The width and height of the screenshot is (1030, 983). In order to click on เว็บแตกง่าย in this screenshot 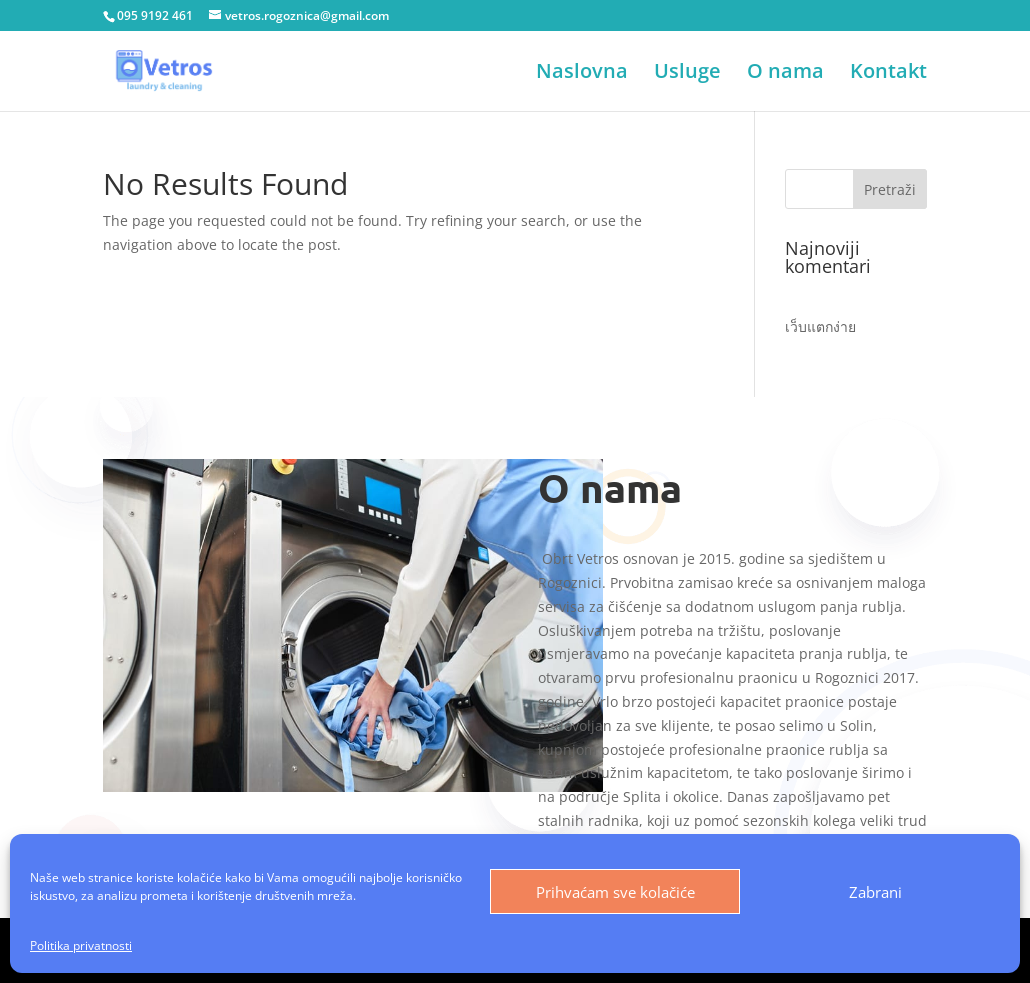, I will do `click(820, 326)`.